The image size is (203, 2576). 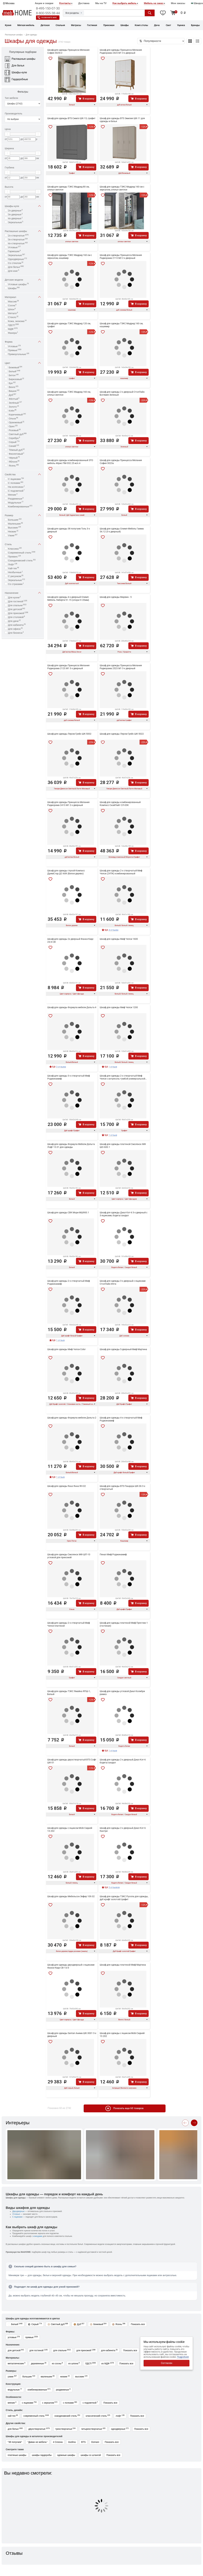 I want to click on Бук, so click(x=12, y=383).